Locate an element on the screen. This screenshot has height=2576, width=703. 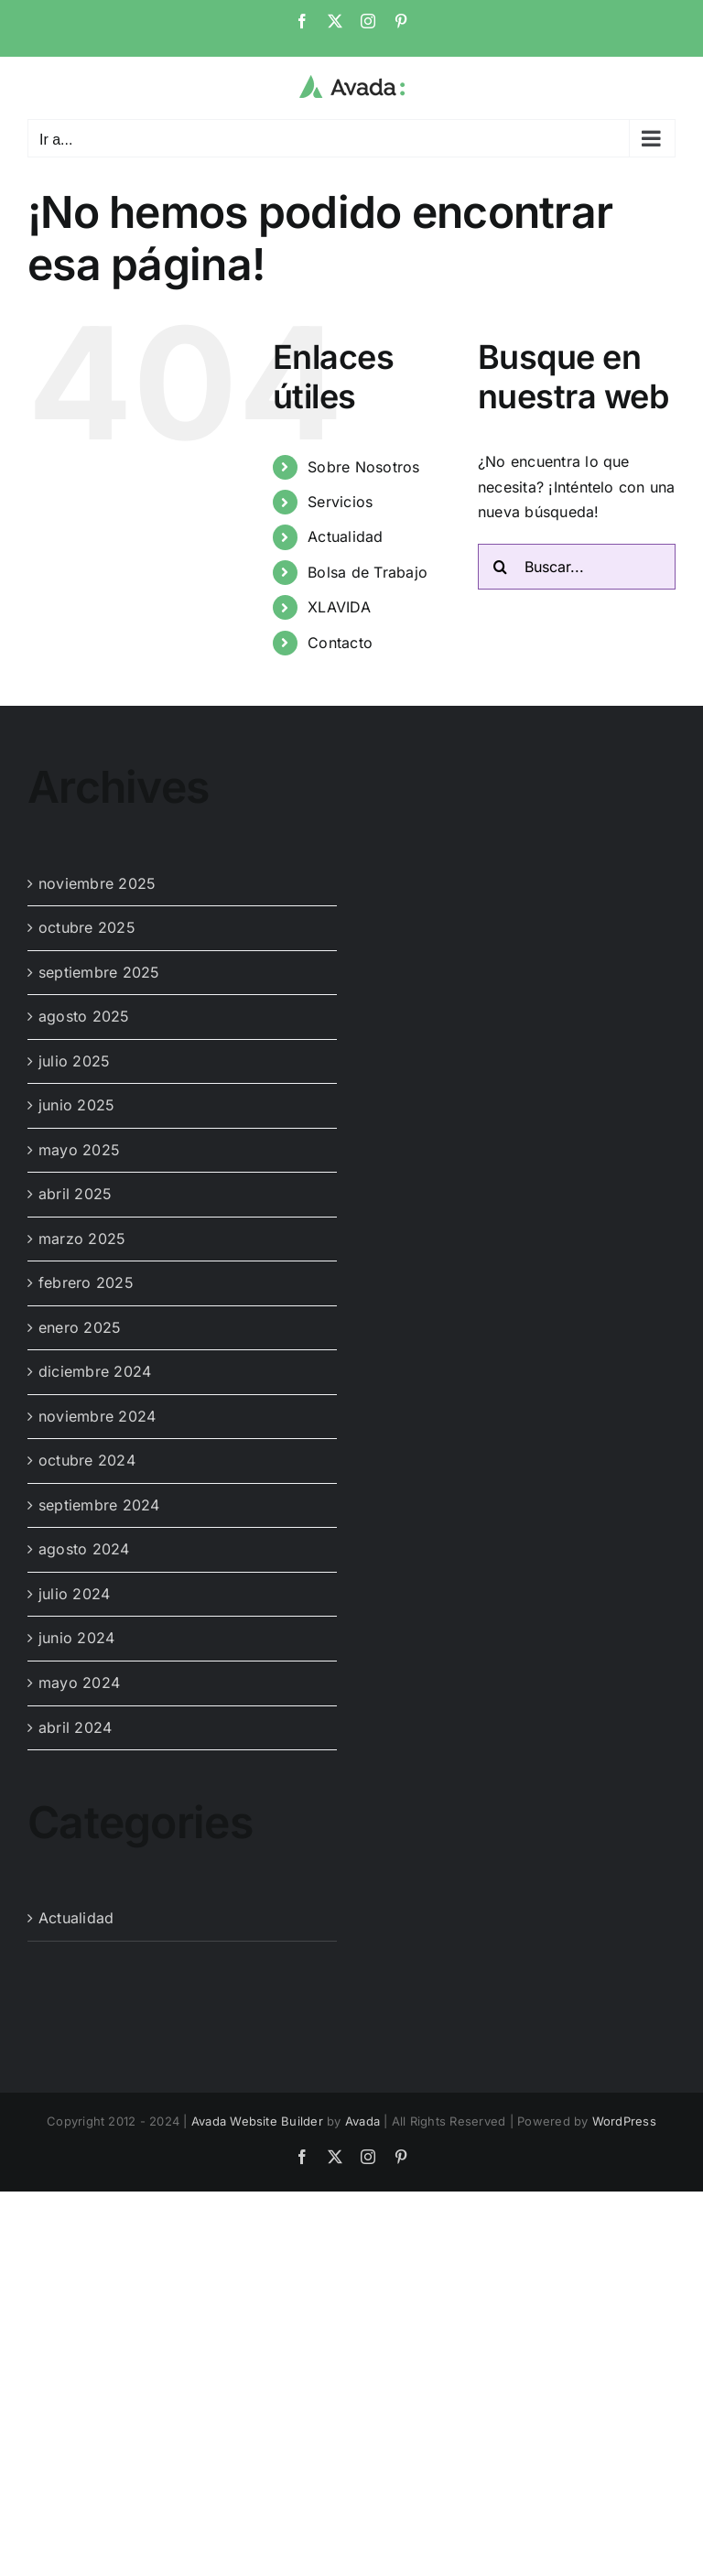
julio 2025 is located at coordinates (74, 1061).